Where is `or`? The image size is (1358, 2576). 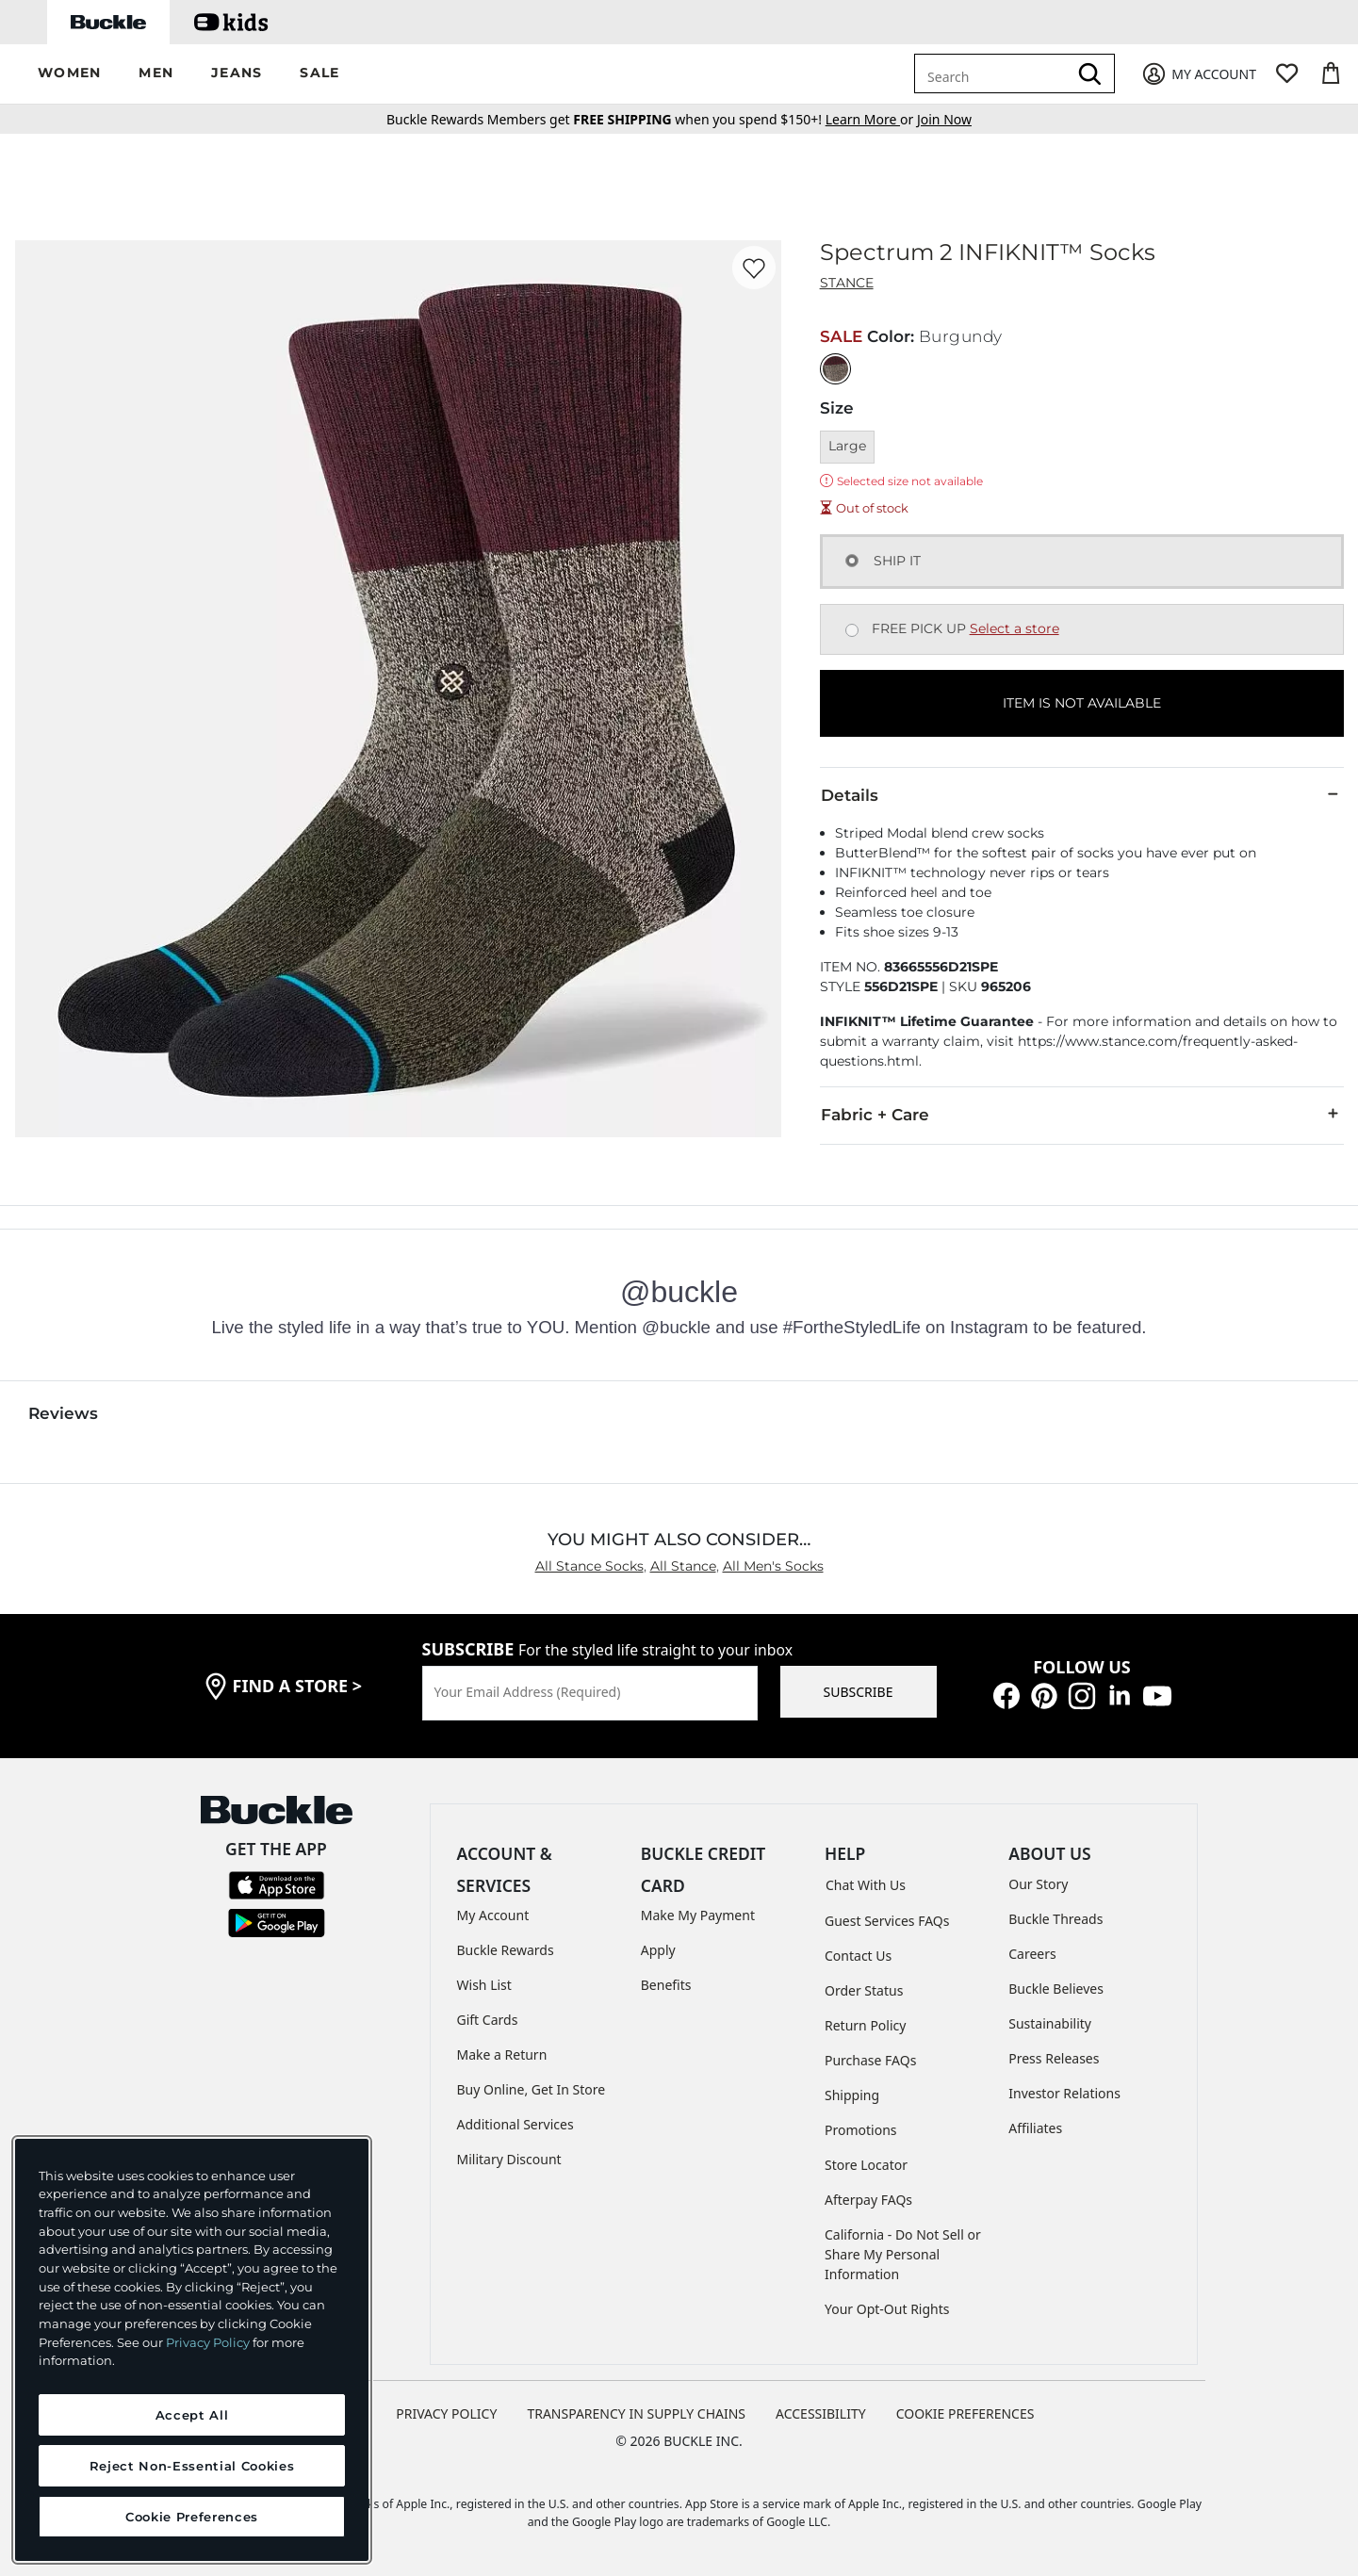
or is located at coordinates (871, 119).